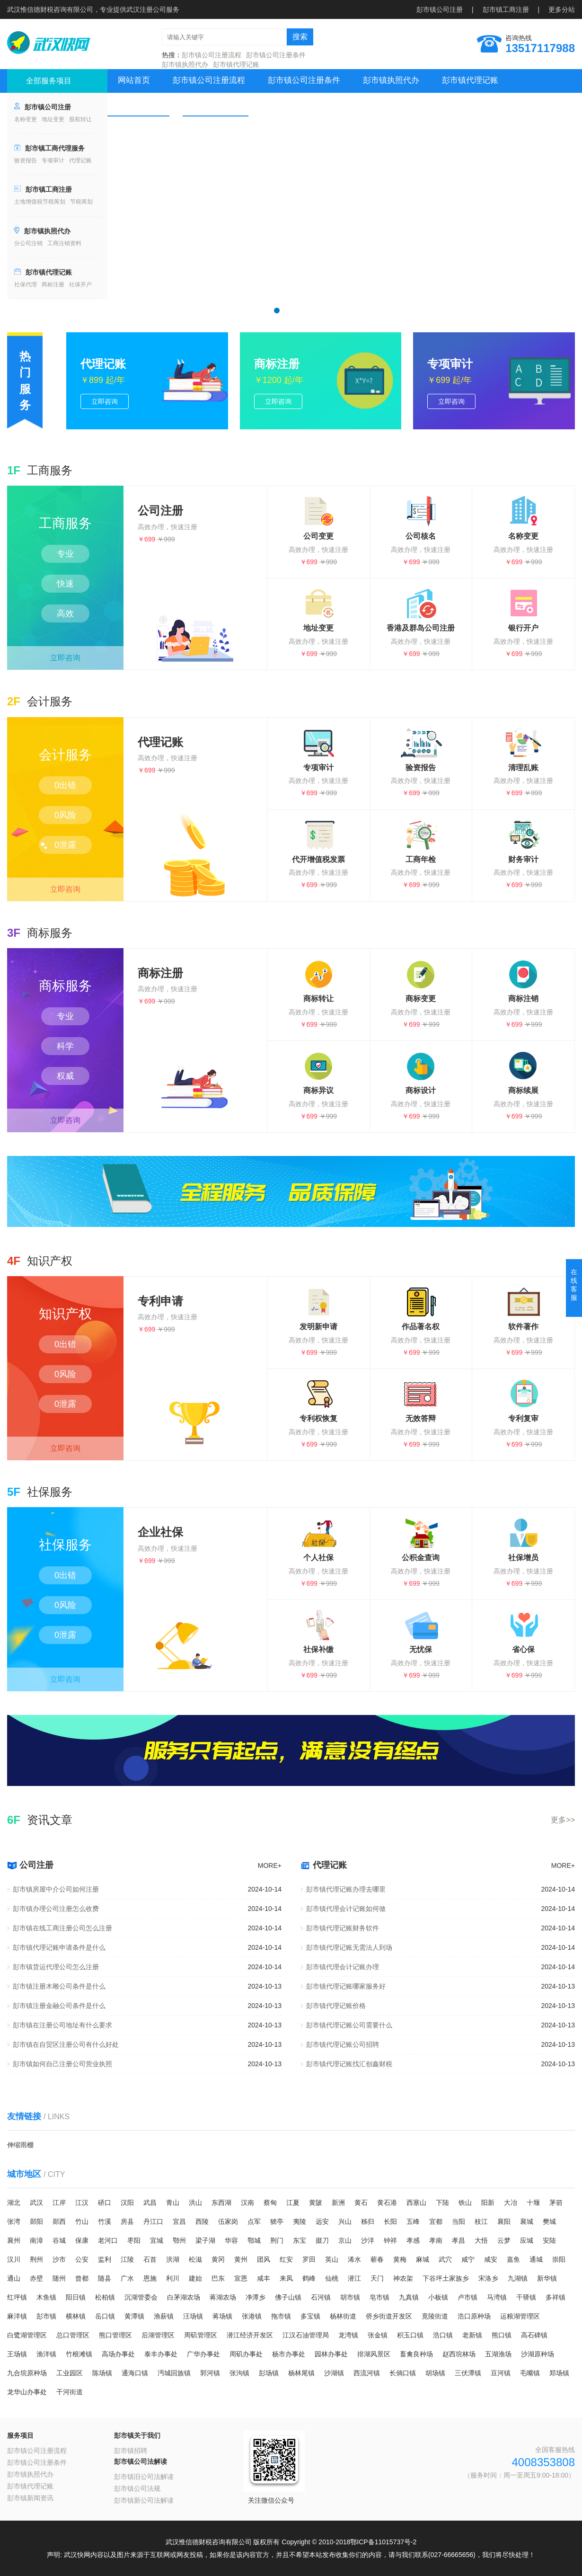  What do you see at coordinates (498, 2354) in the screenshot?
I see `五湖渔场` at bounding box center [498, 2354].